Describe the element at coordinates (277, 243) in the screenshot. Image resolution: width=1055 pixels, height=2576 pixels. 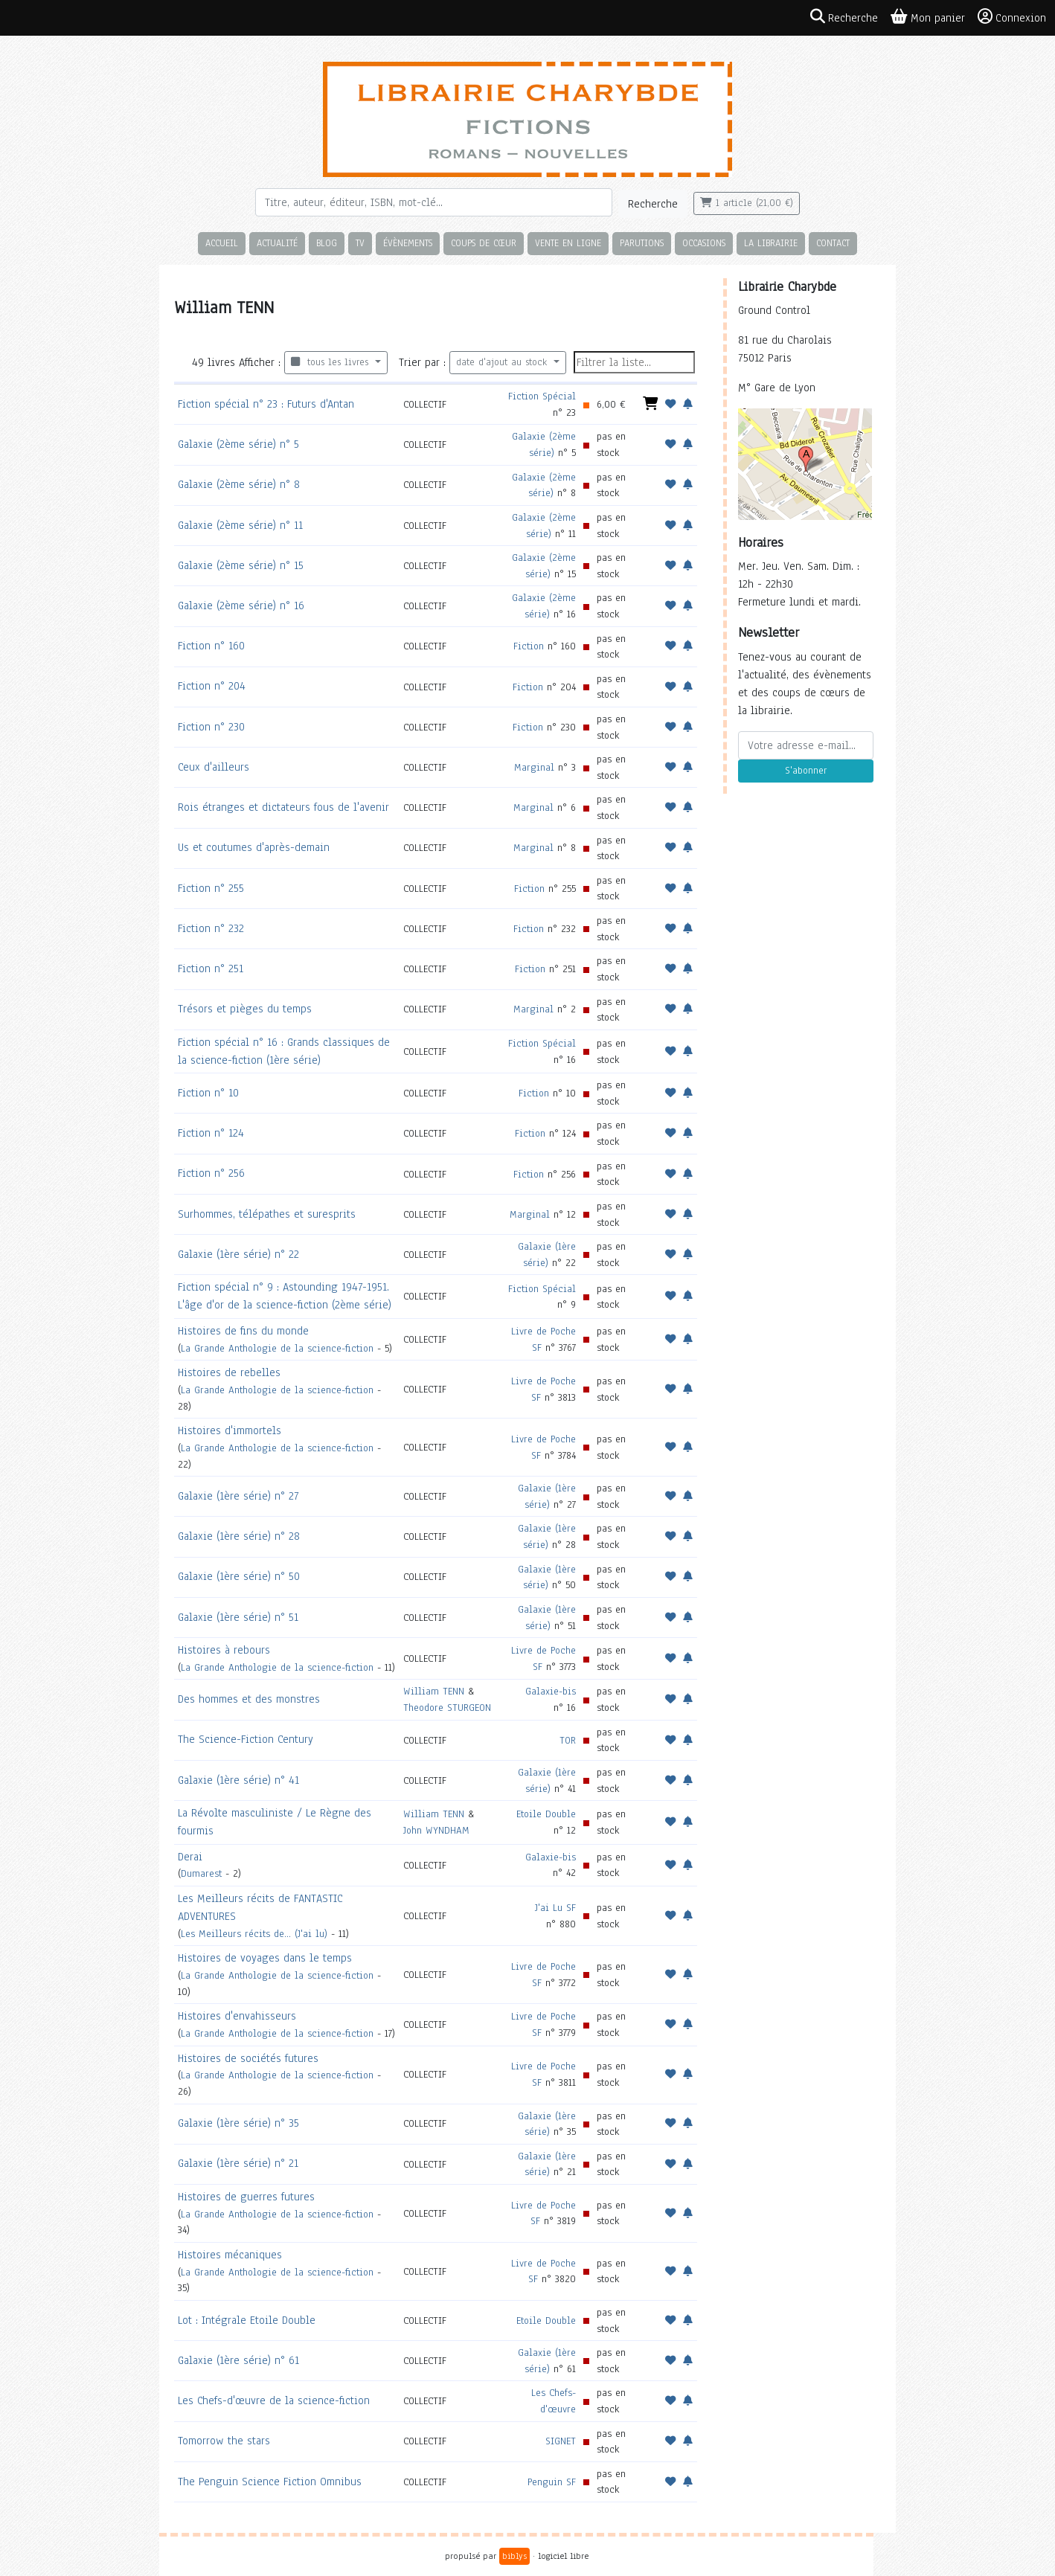
I see `Actualité` at that location.